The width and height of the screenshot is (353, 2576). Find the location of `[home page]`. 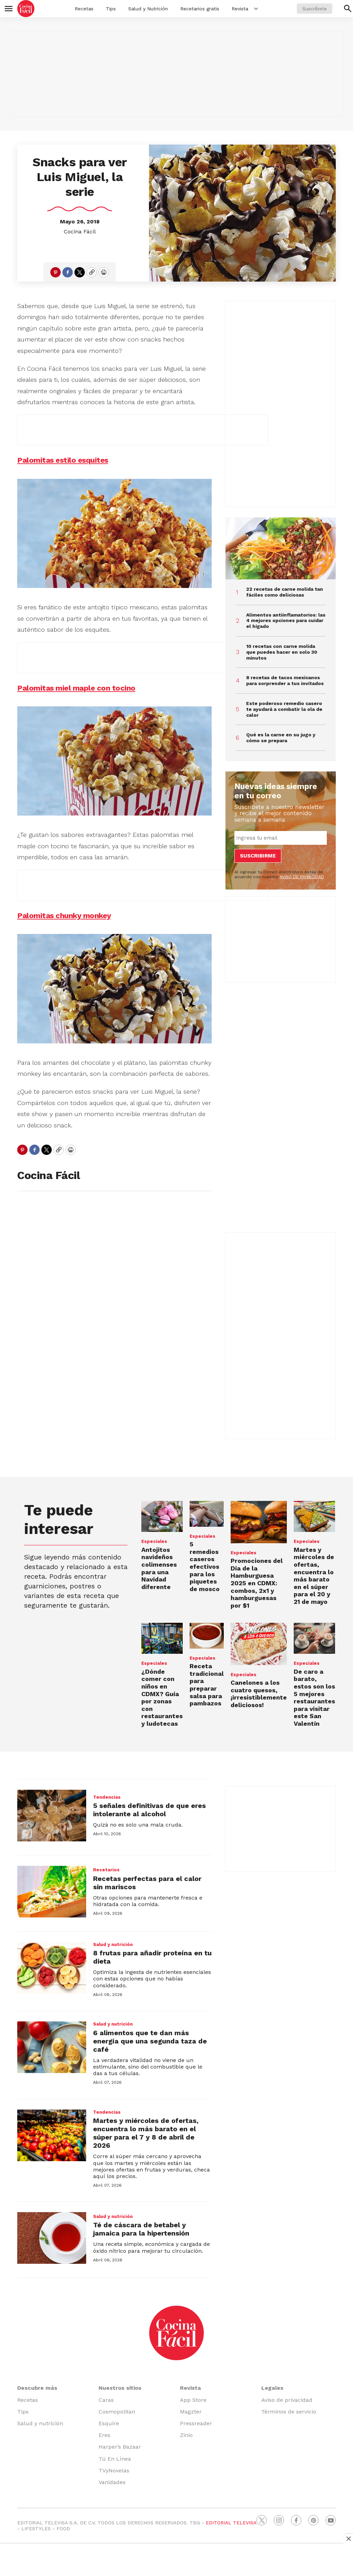

[home page] is located at coordinates (25, 8).